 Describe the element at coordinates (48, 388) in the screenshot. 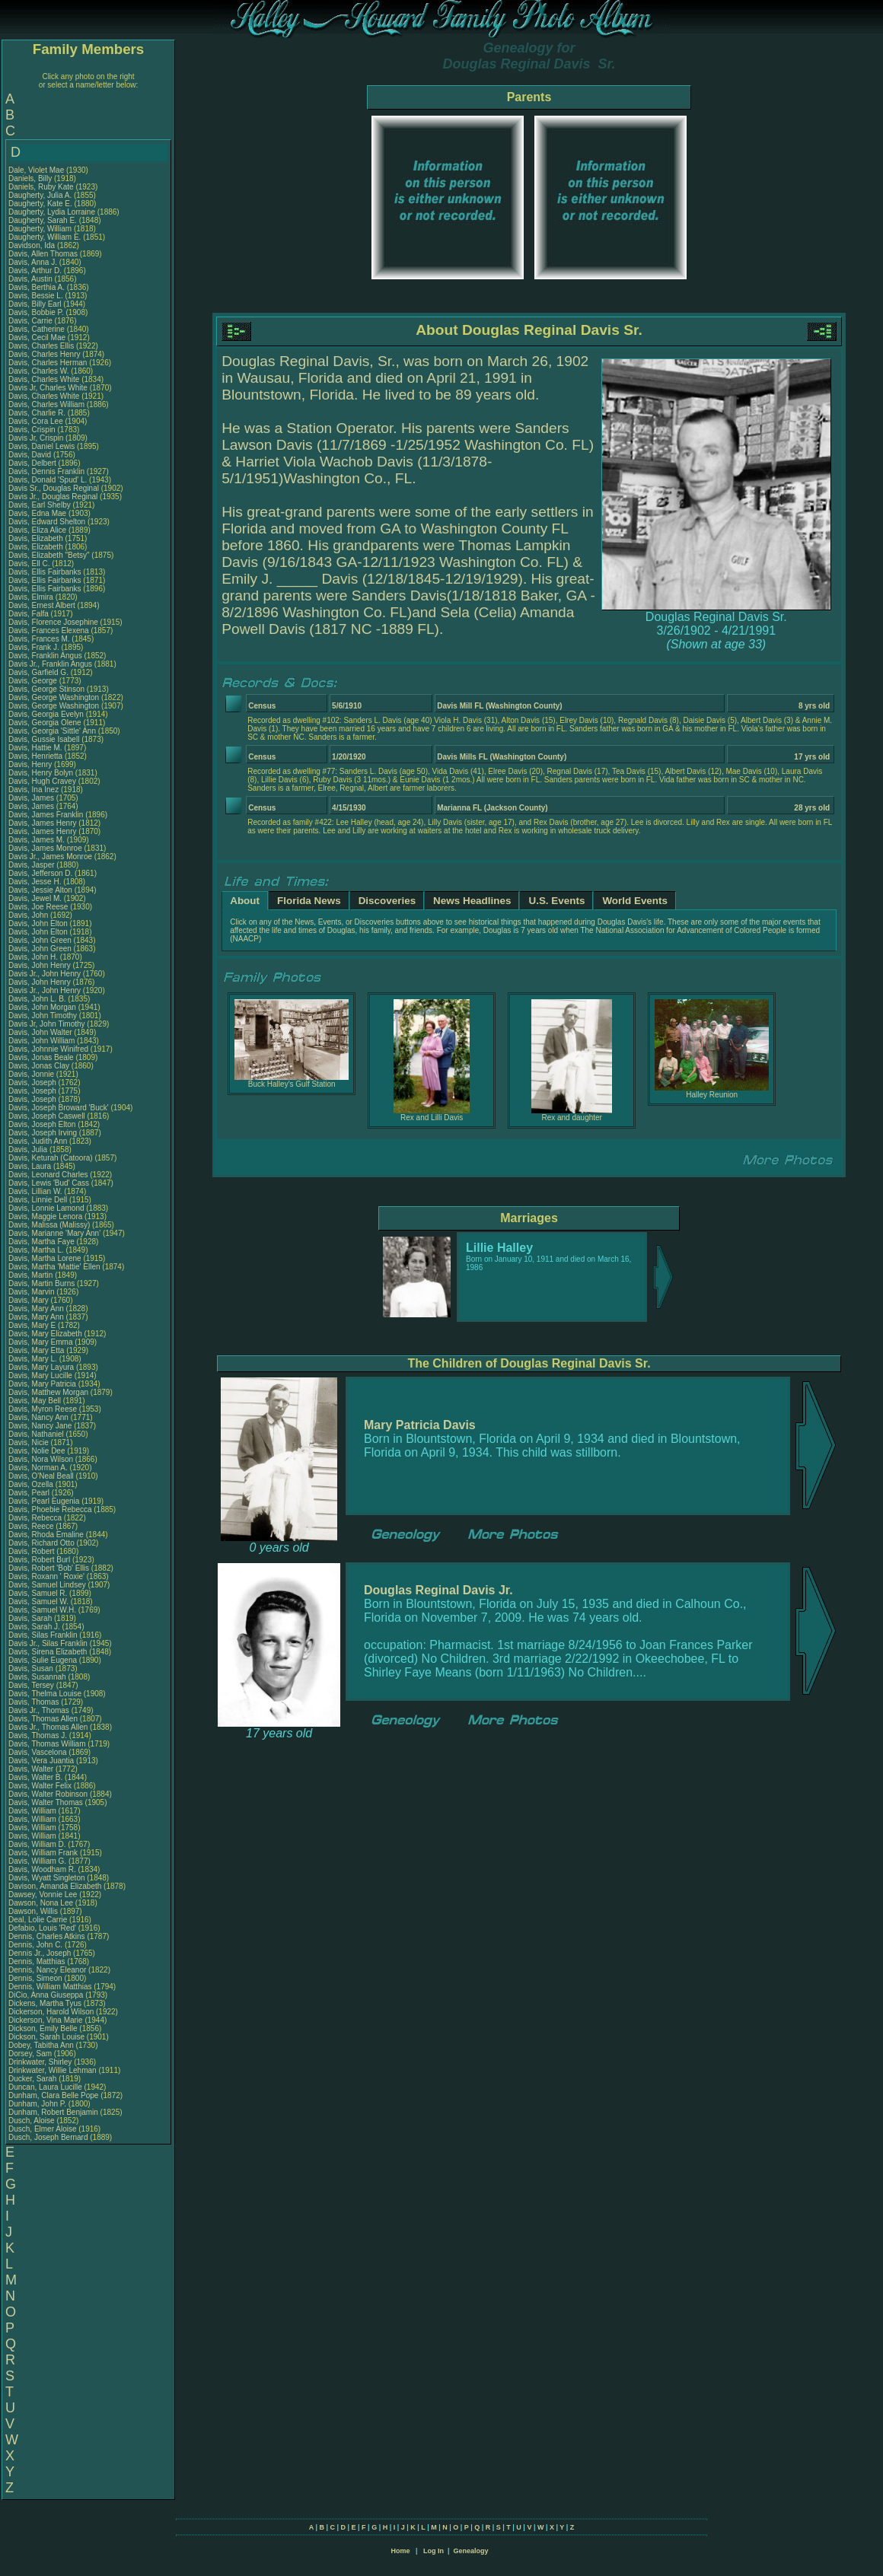

I see `Davis Jr, Charles White` at that location.